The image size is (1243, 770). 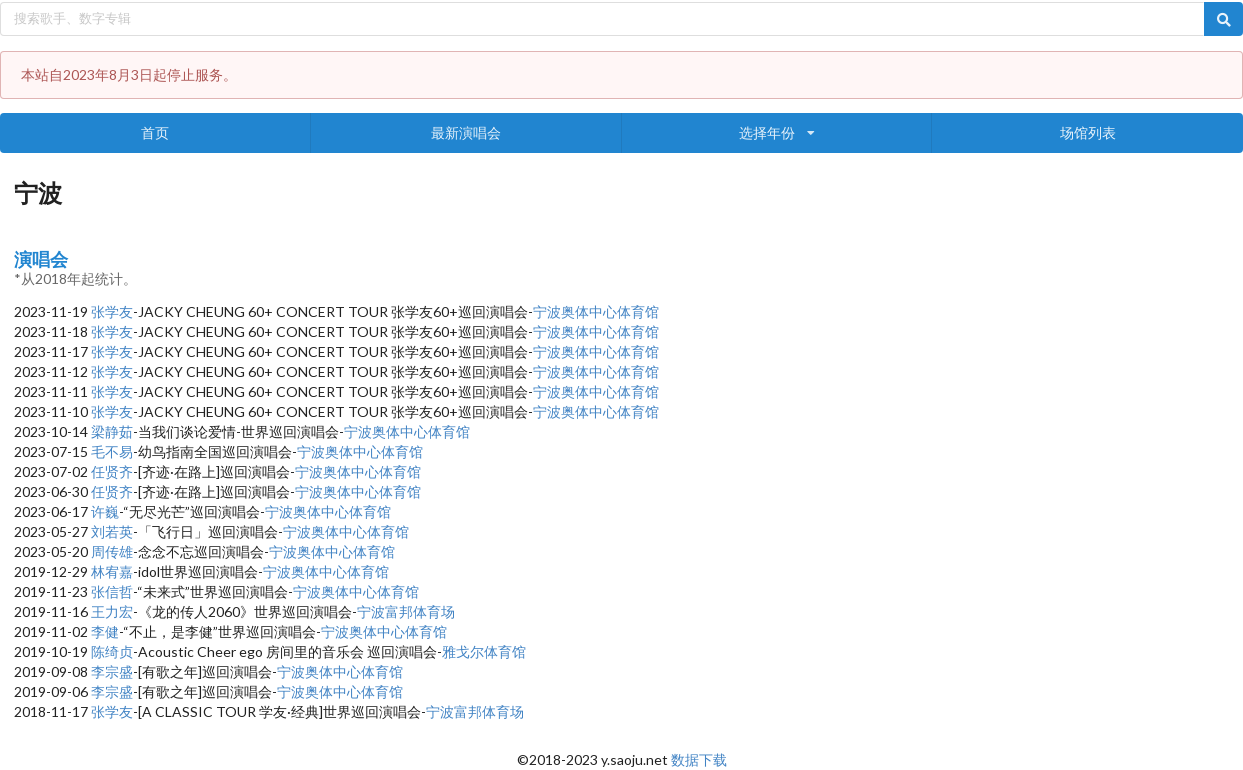 What do you see at coordinates (155, 132) in the screenshot?
I see `首页` at bounding box center [155, 132].